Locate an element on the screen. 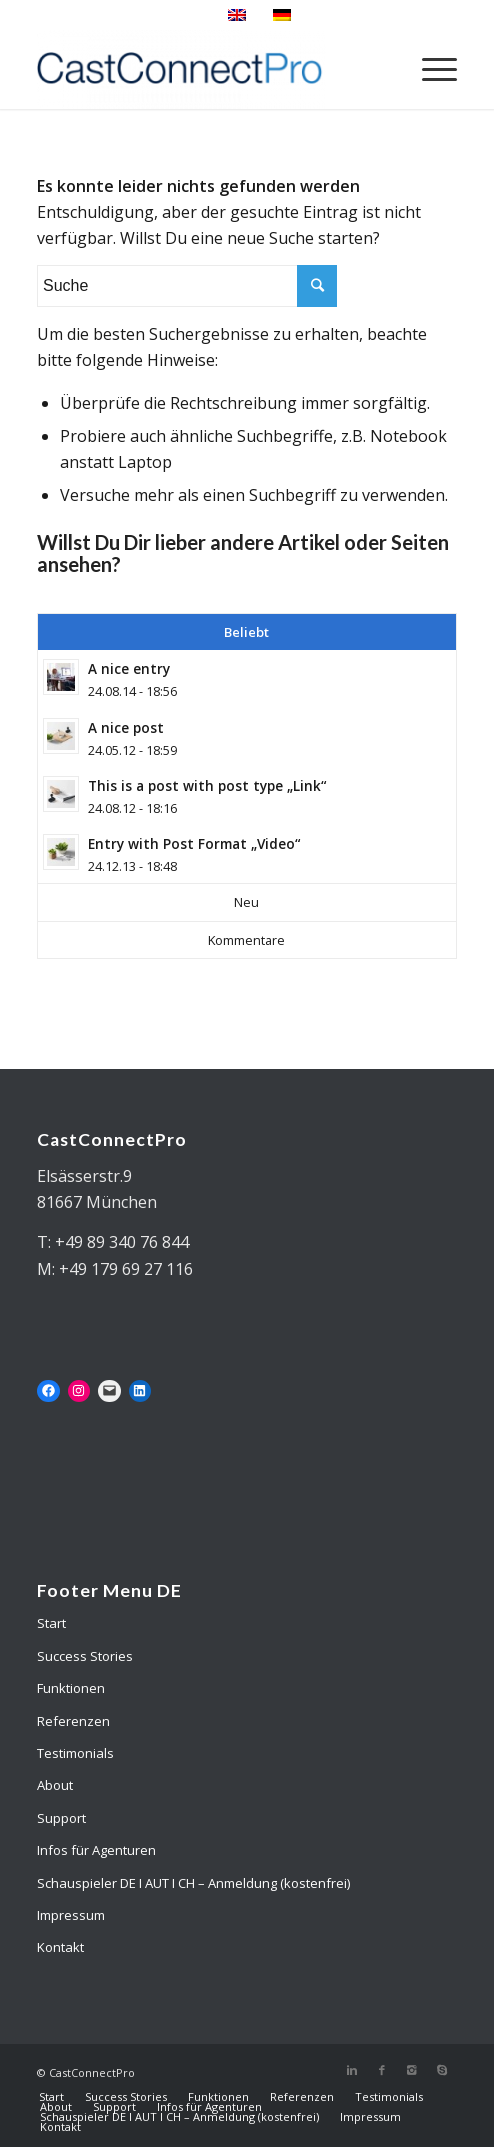  Kontakt is located at coordinates (60, 1947).